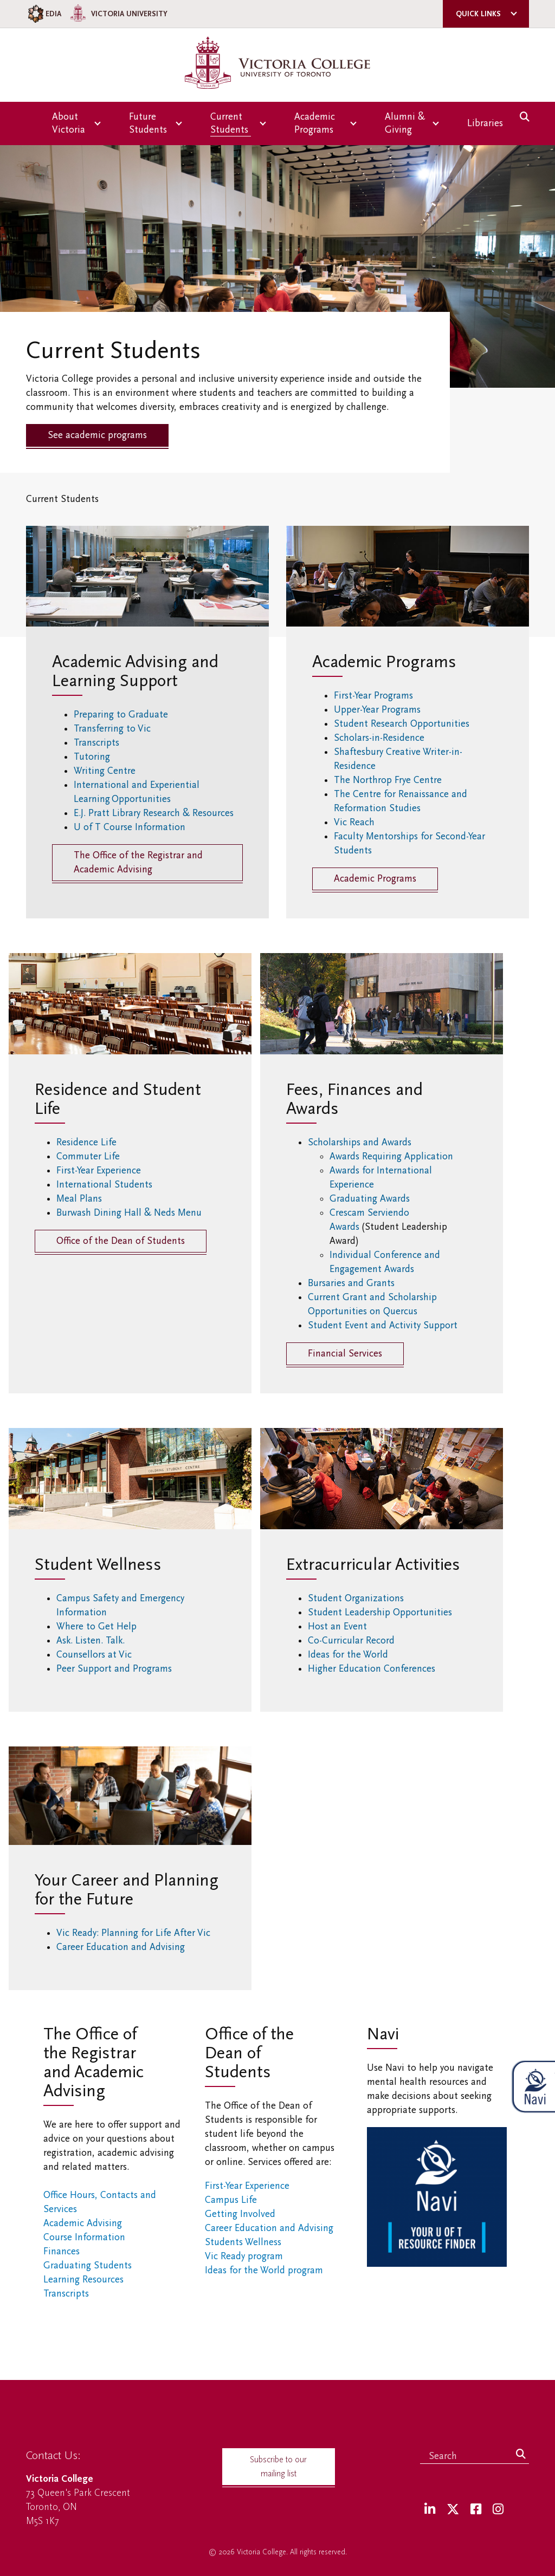 The image size is (555, 2576). Describe the element at coordinates (485, 123) in the screenshot. I see `Libraries` at that location.